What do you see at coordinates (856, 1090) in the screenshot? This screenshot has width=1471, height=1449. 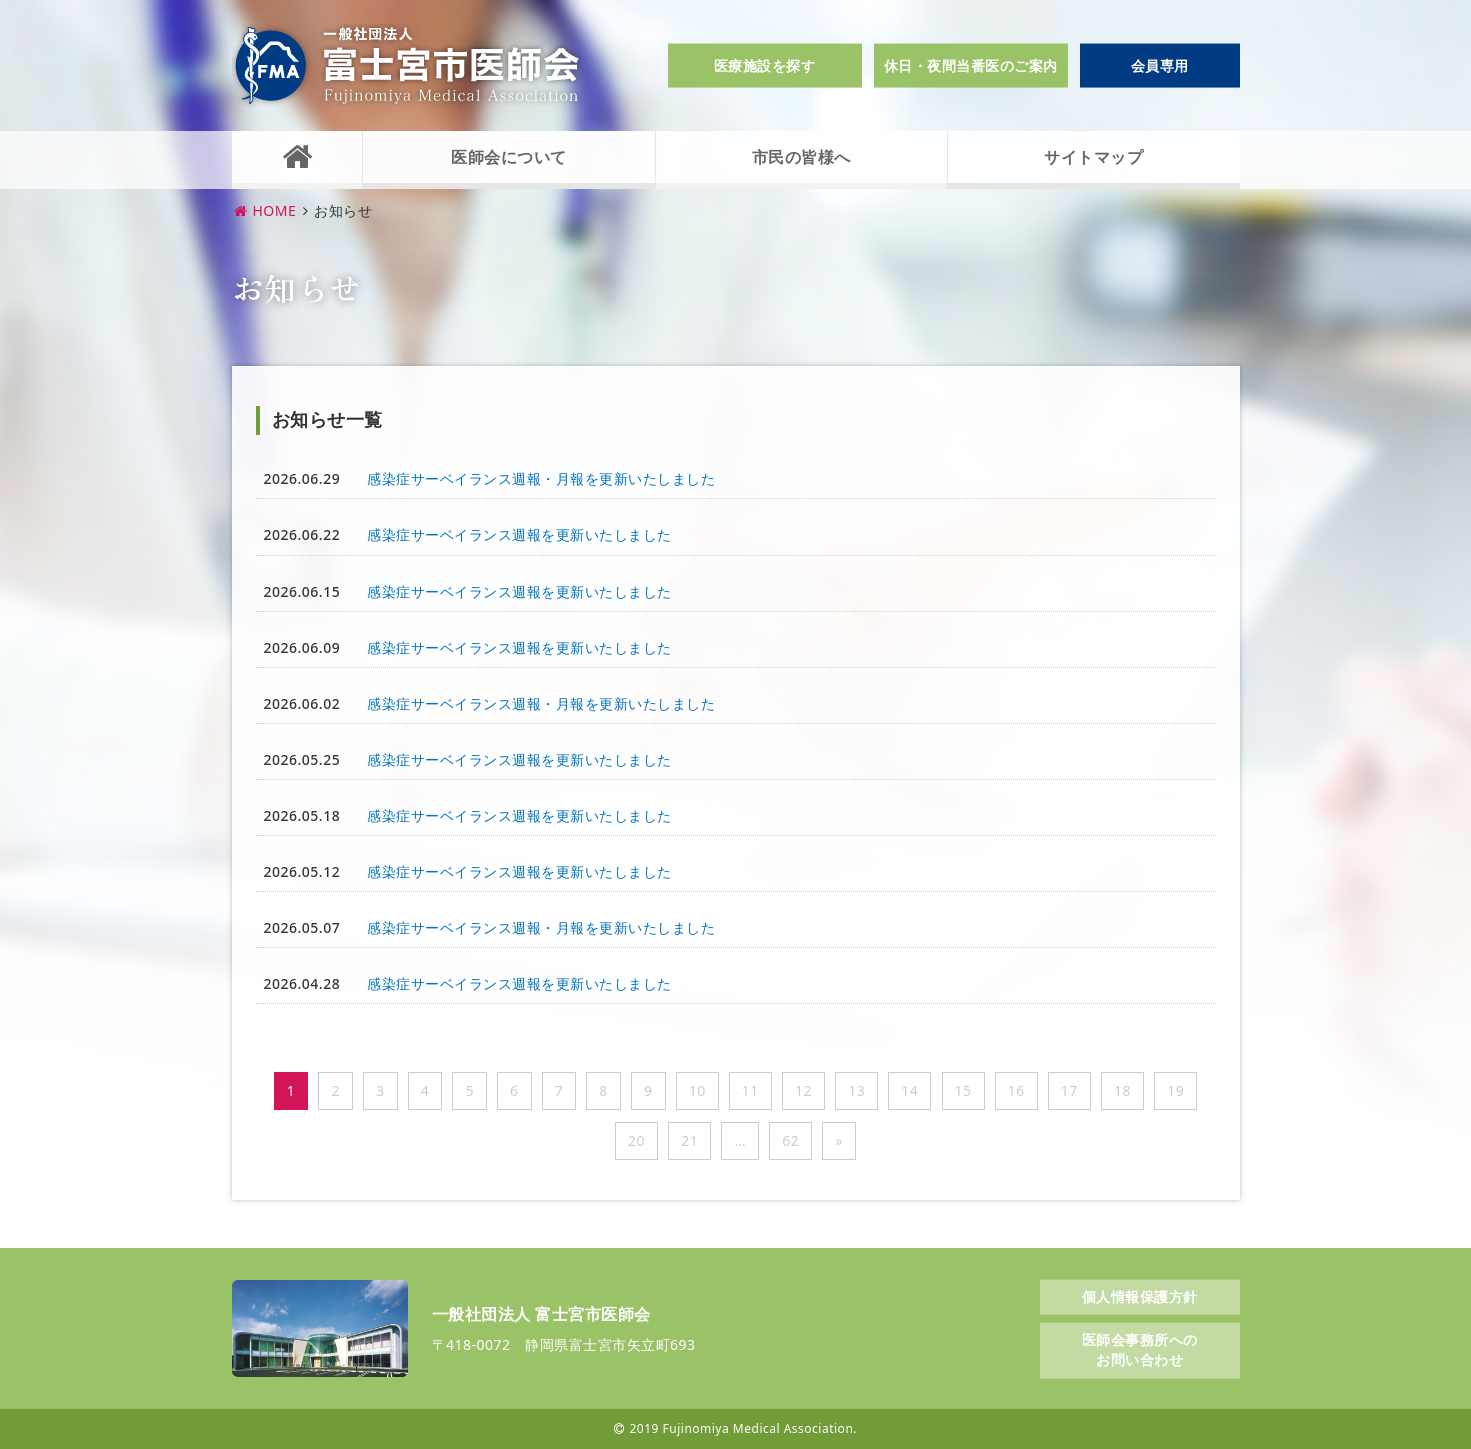 I see `13` at bounding box center [856, 1090].